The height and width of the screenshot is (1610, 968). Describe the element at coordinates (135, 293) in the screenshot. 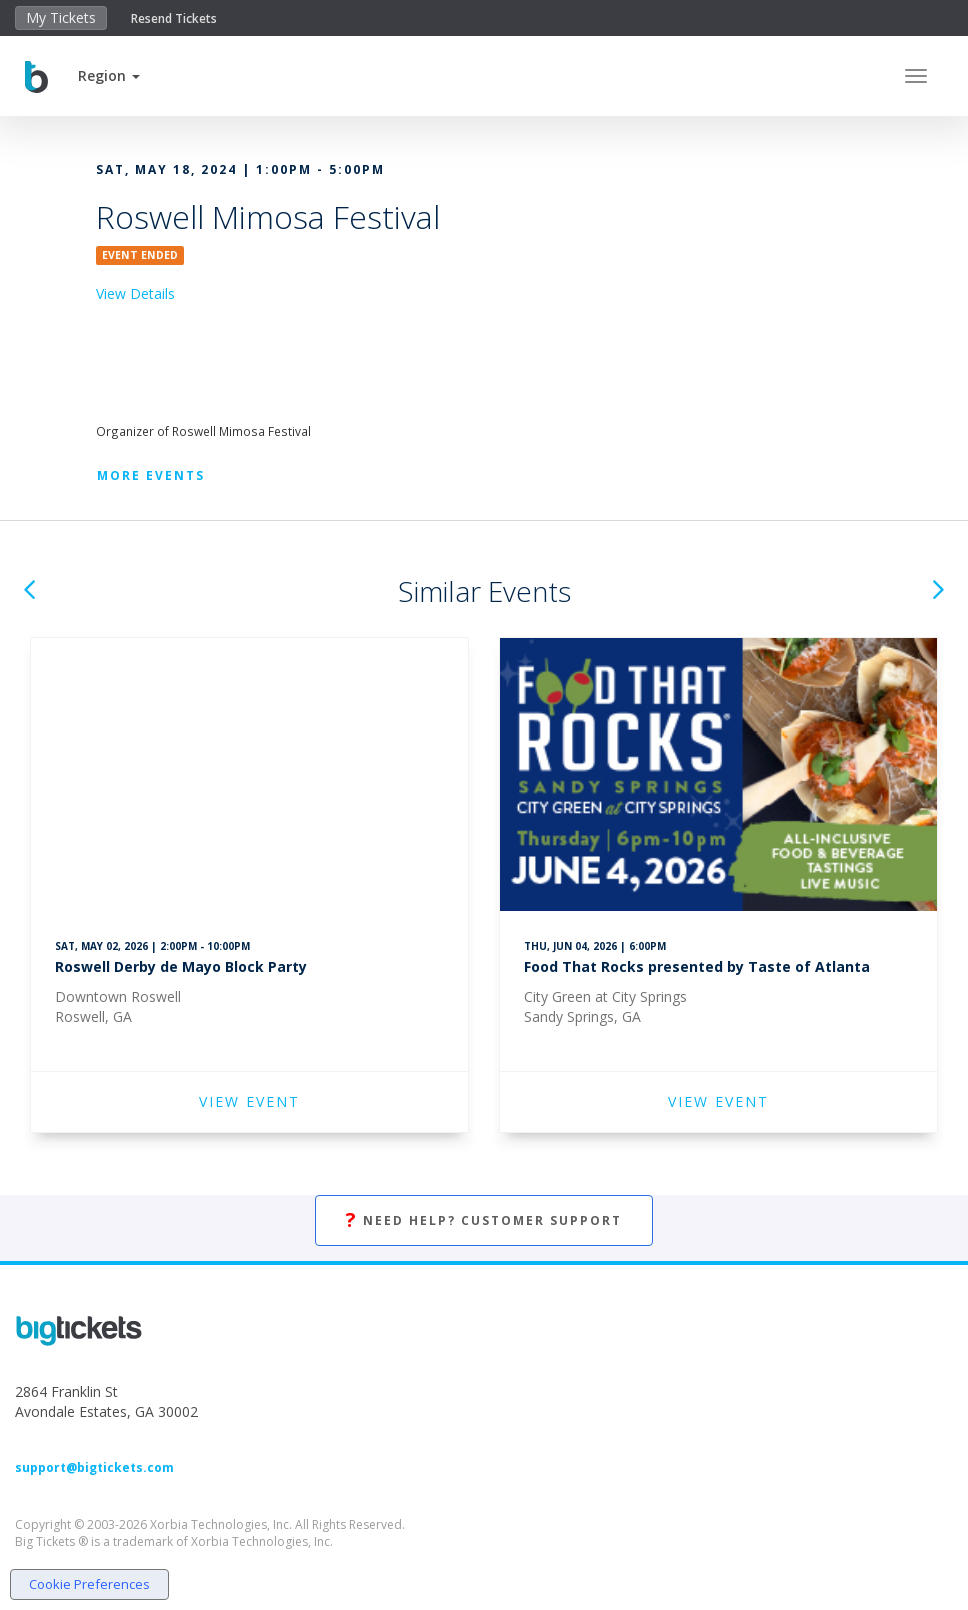

I see `View Details` at that location.